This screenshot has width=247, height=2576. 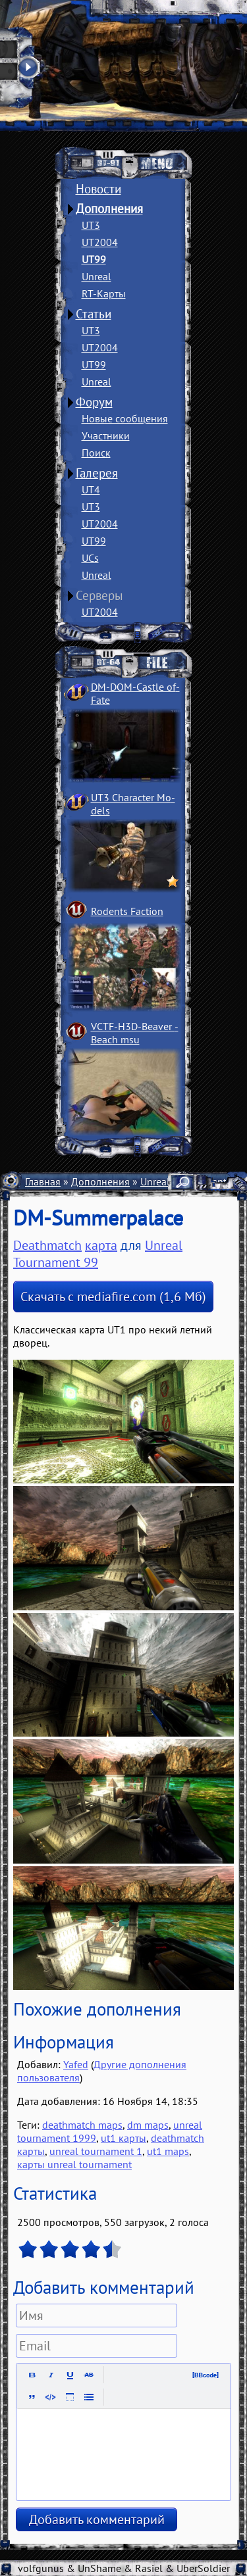 I want to click on Rodents Faction­, so click(x=127, y=911).